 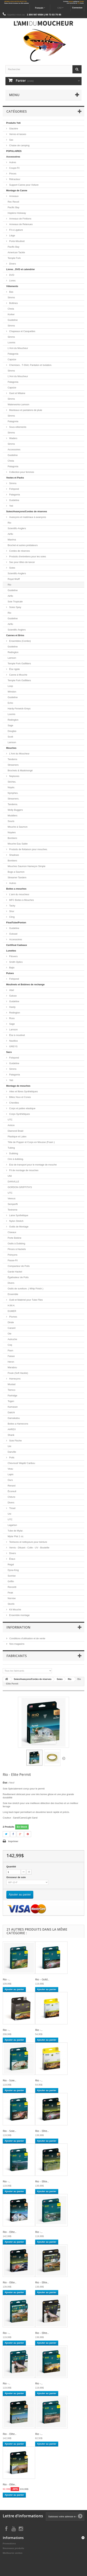 What do you see at coordinates (19, 145) in the screenshot?
I see `Chaise de camping` at bounding box center [19, 145].